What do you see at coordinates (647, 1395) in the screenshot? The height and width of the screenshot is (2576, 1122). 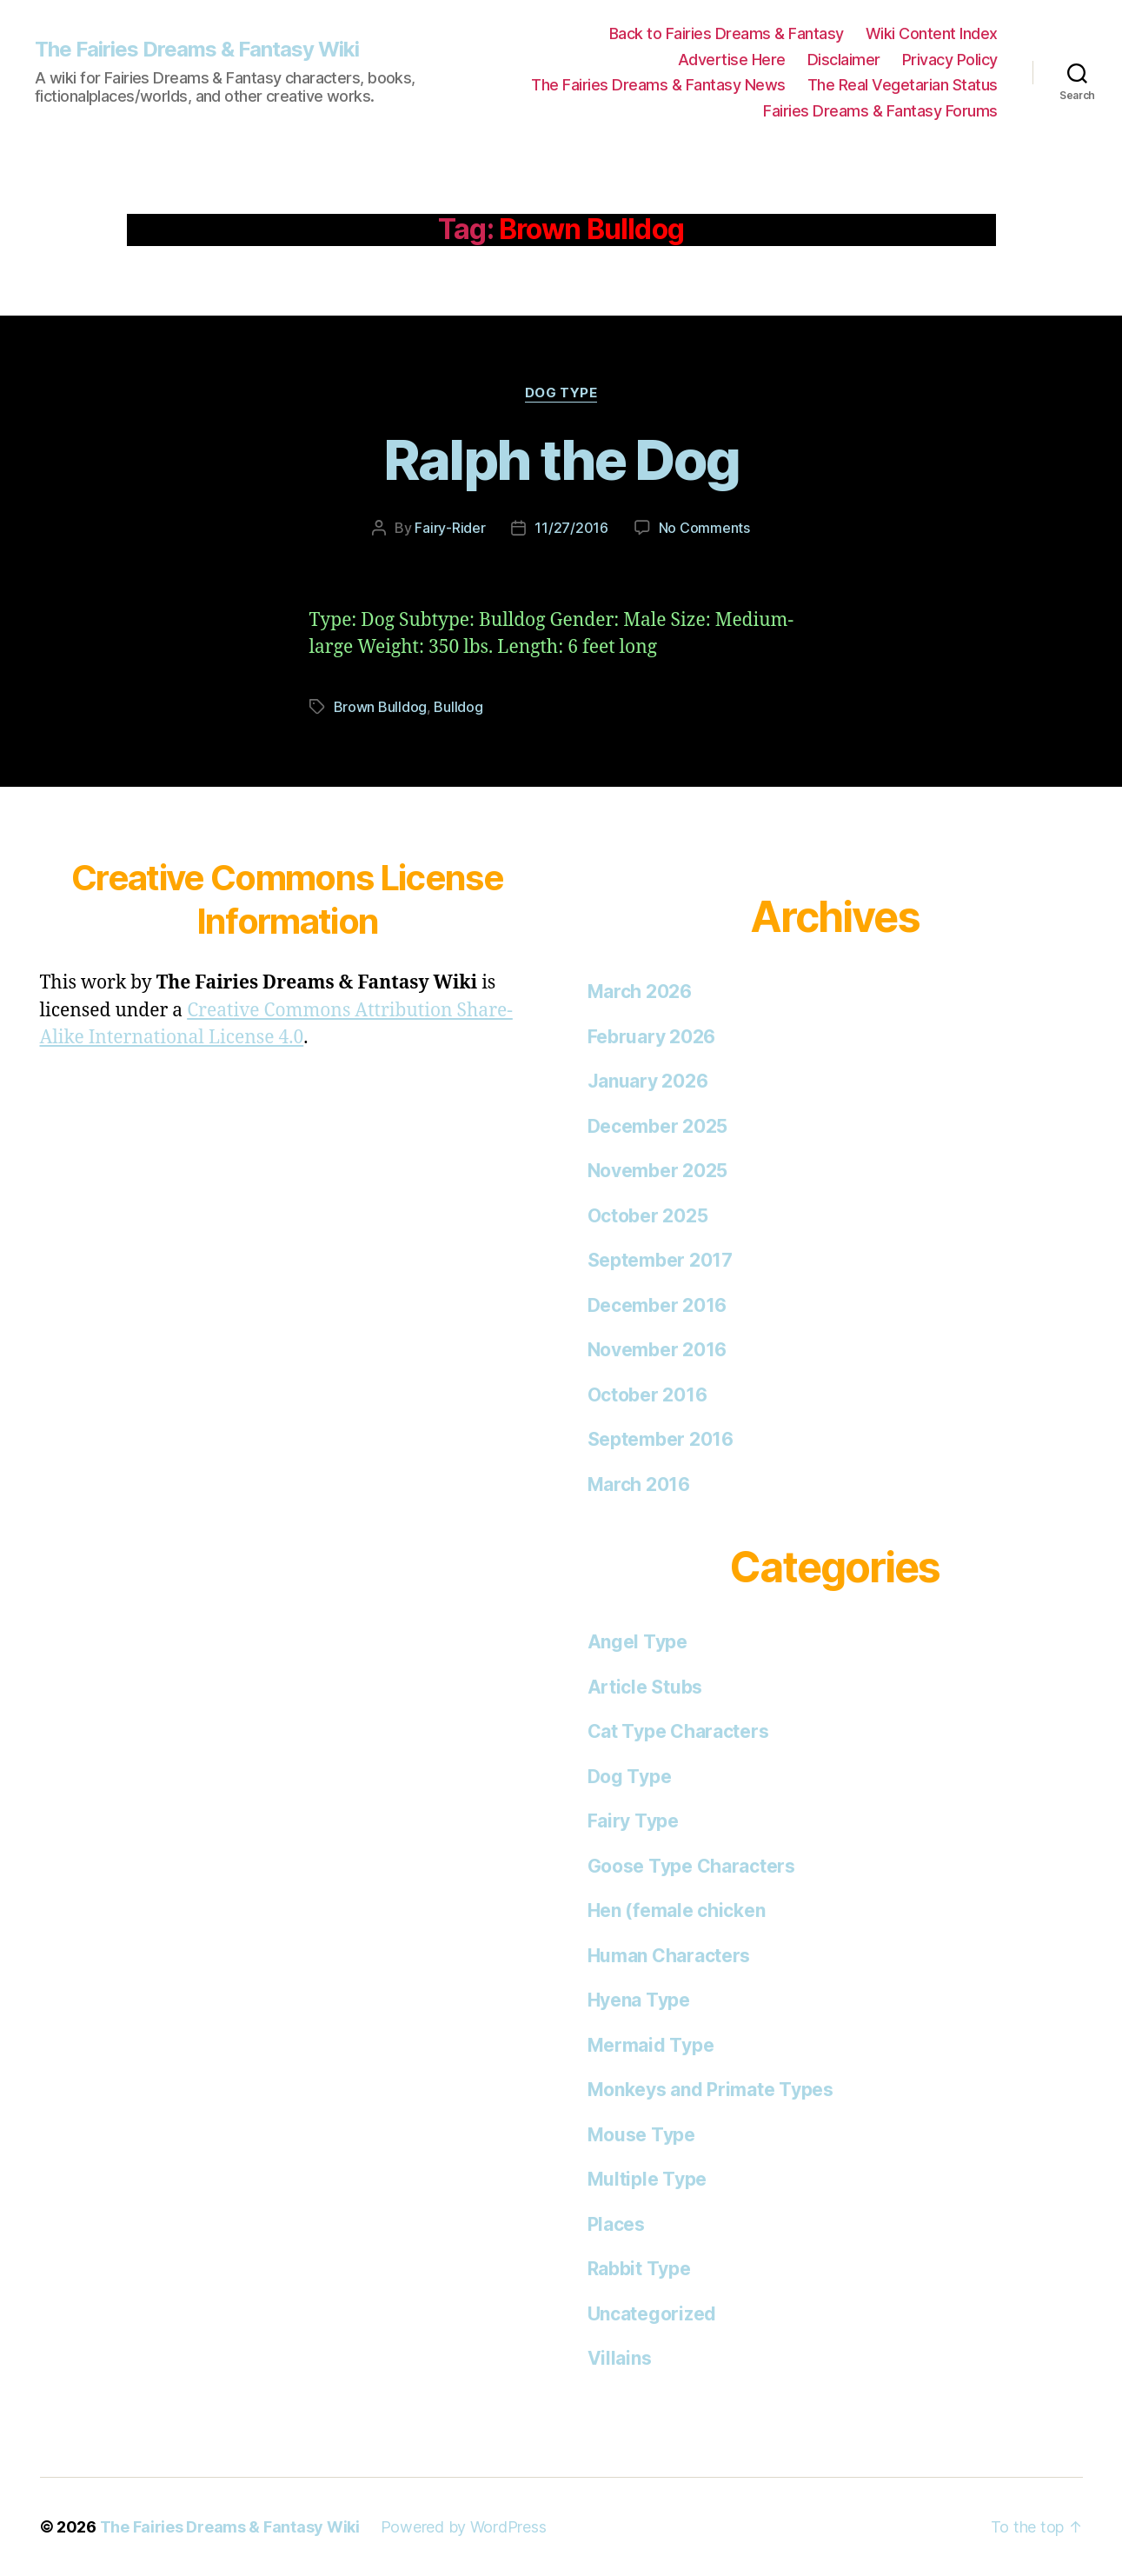 I see `October 2016` at bounding box center [647, 1395].